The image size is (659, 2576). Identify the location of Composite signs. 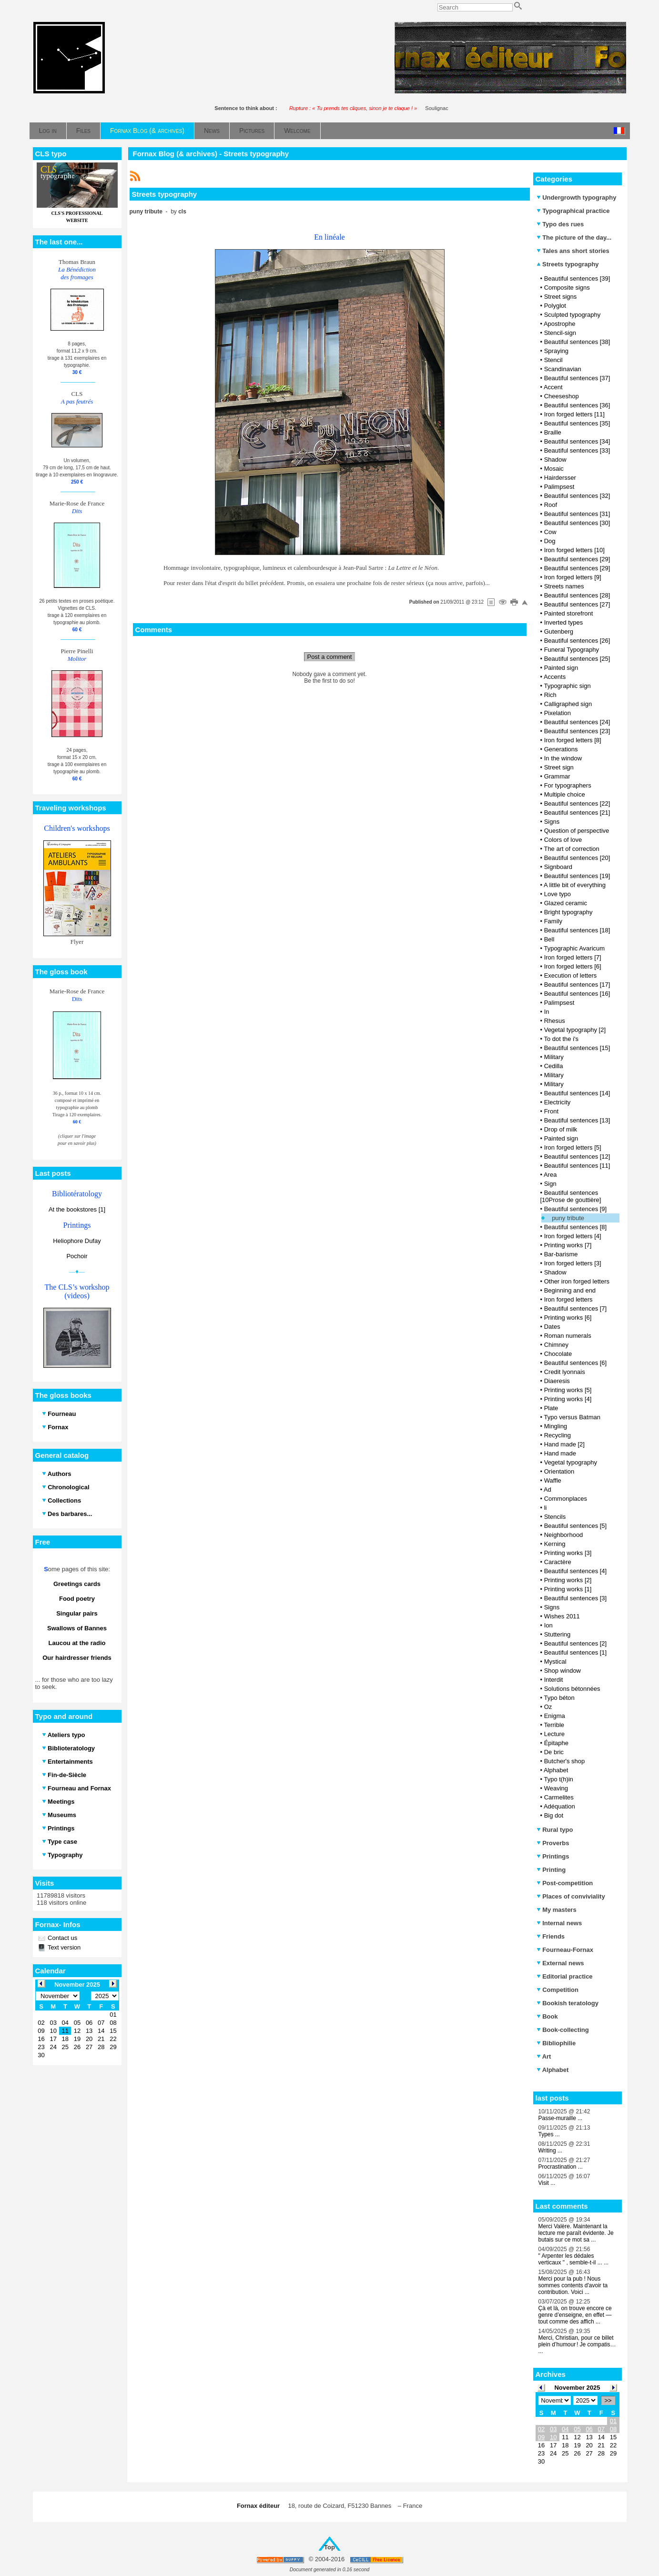
(567, 287).